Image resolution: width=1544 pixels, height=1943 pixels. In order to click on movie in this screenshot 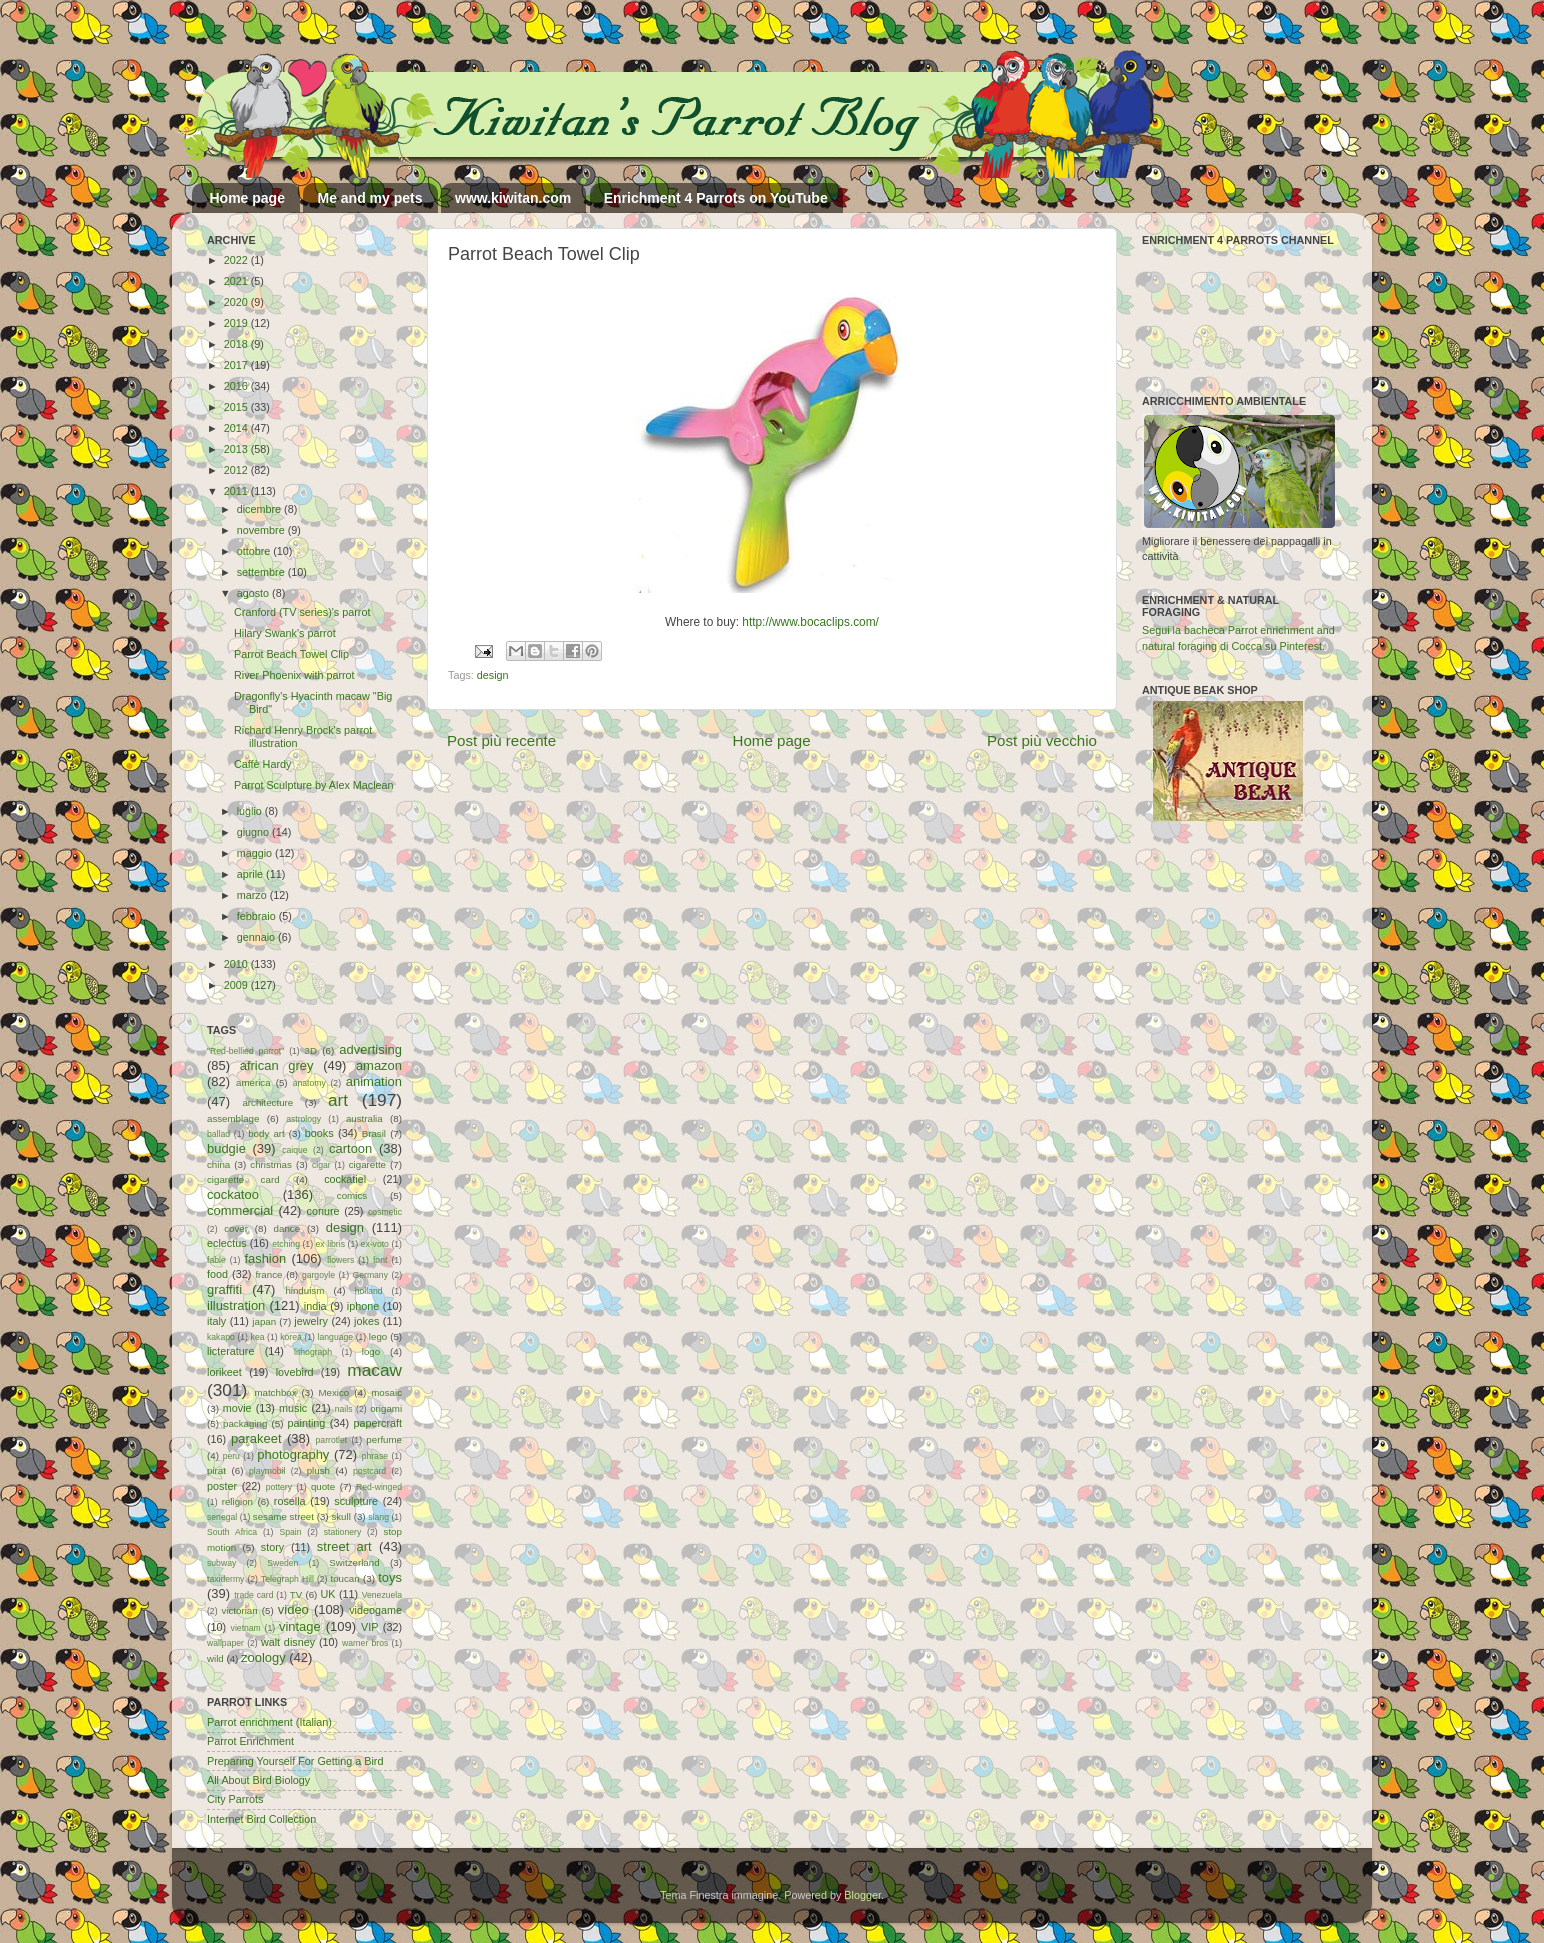, I will do `click(237, 1408)`.